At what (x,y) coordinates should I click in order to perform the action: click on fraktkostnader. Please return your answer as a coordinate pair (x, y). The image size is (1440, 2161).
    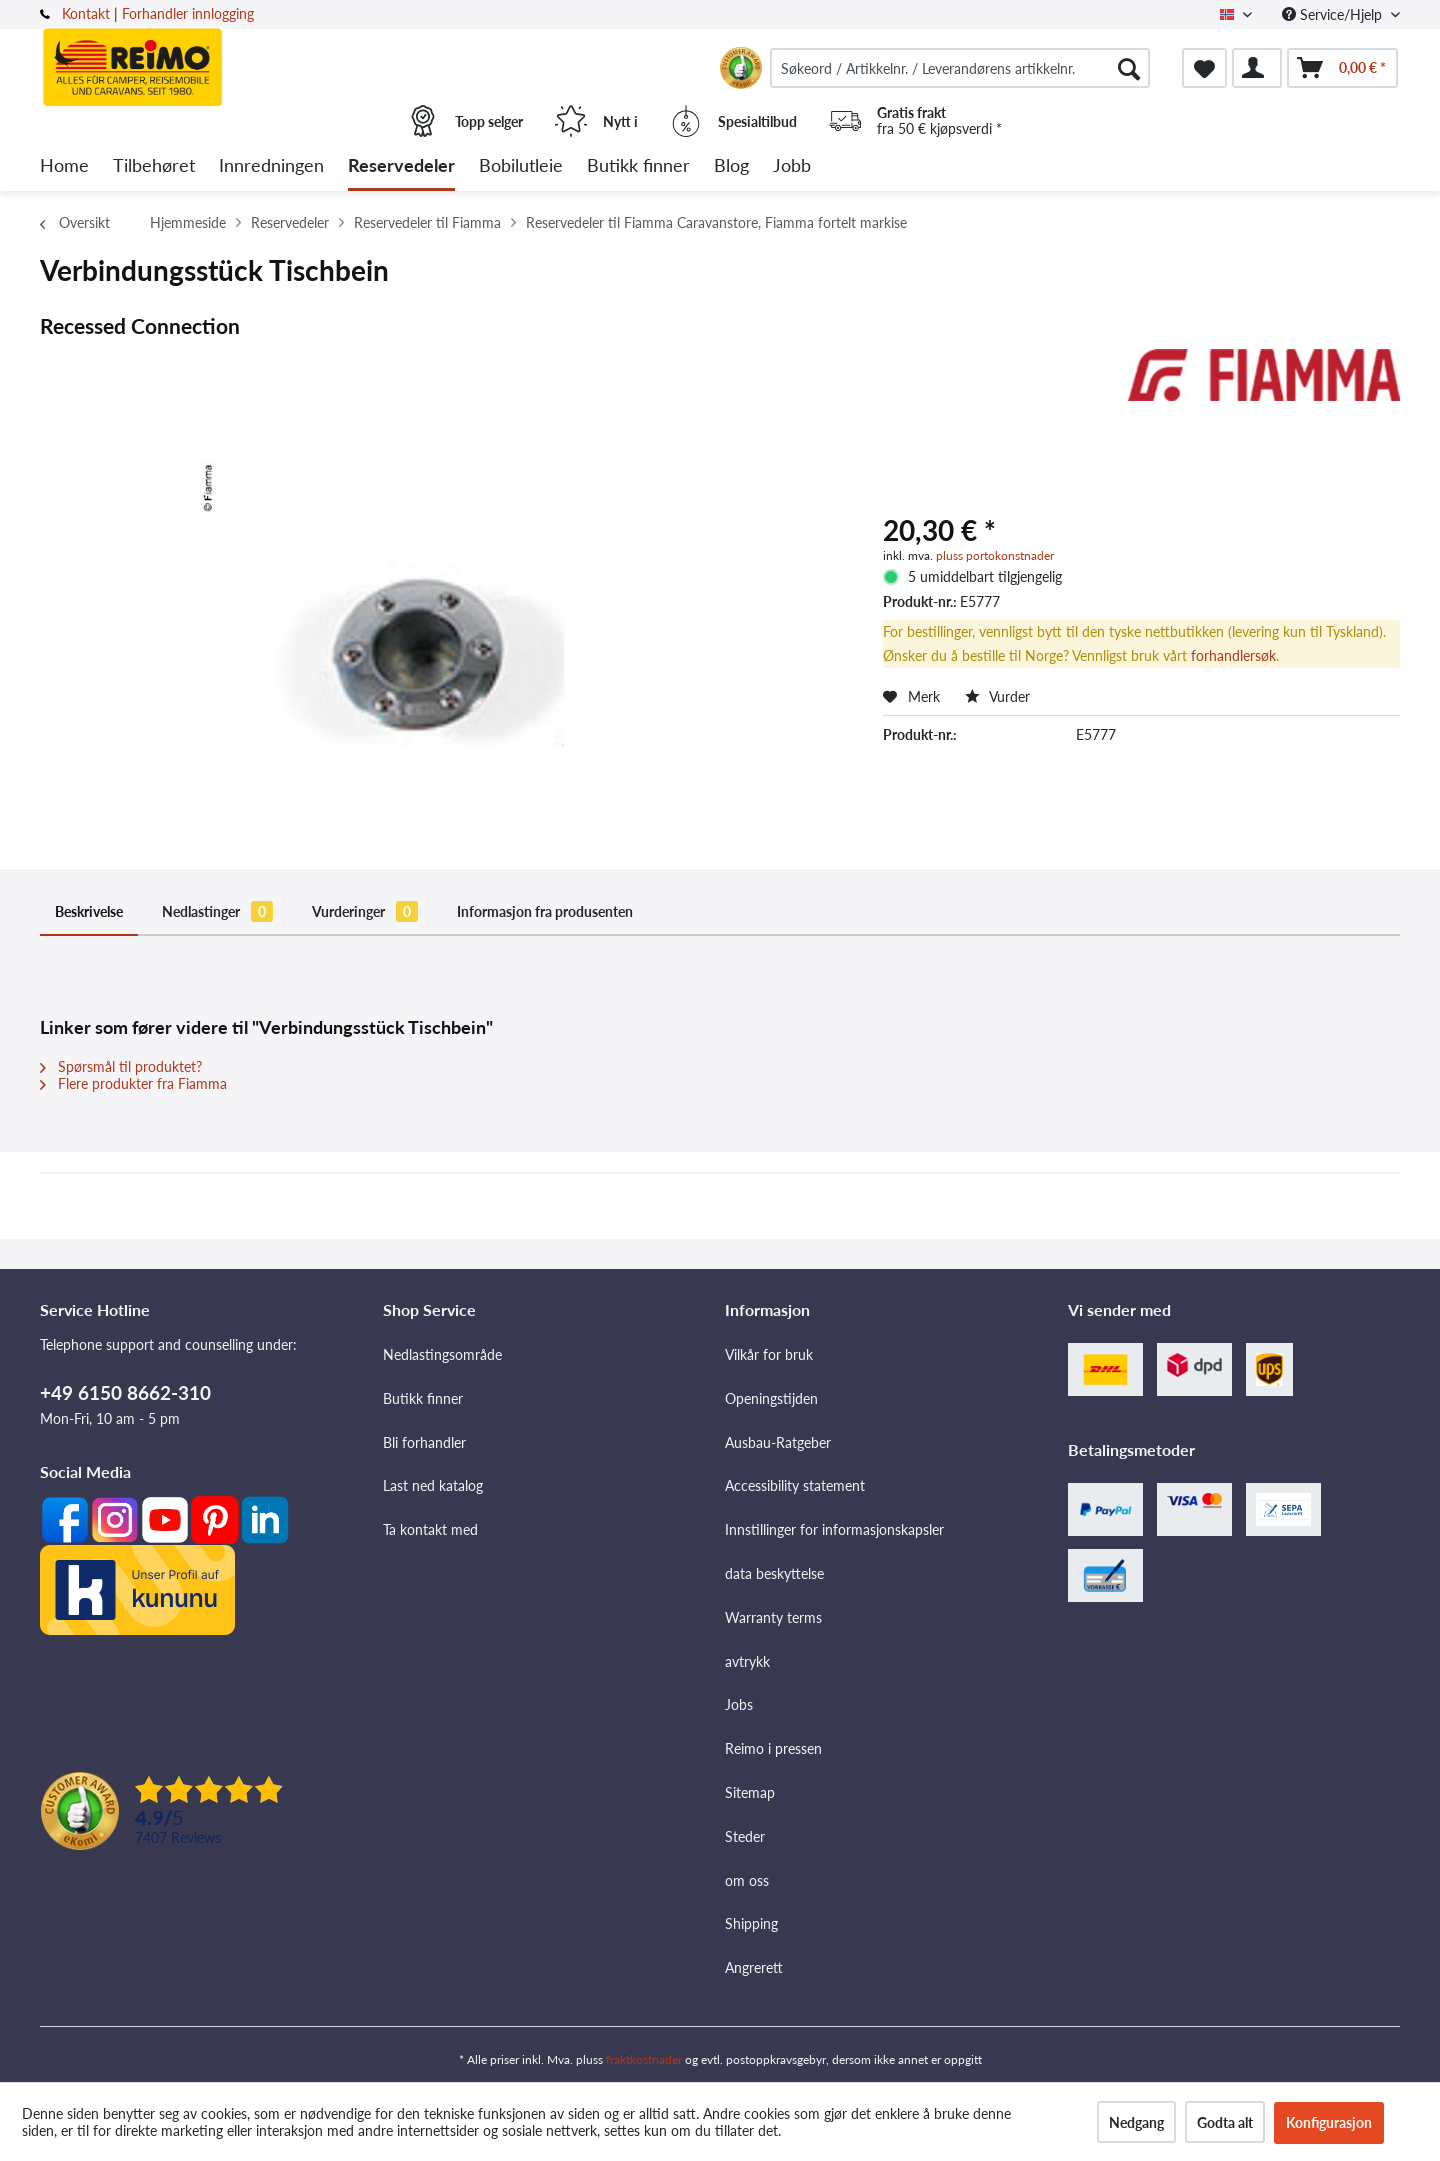
    Looking at the image, I should click on (644, 2059).